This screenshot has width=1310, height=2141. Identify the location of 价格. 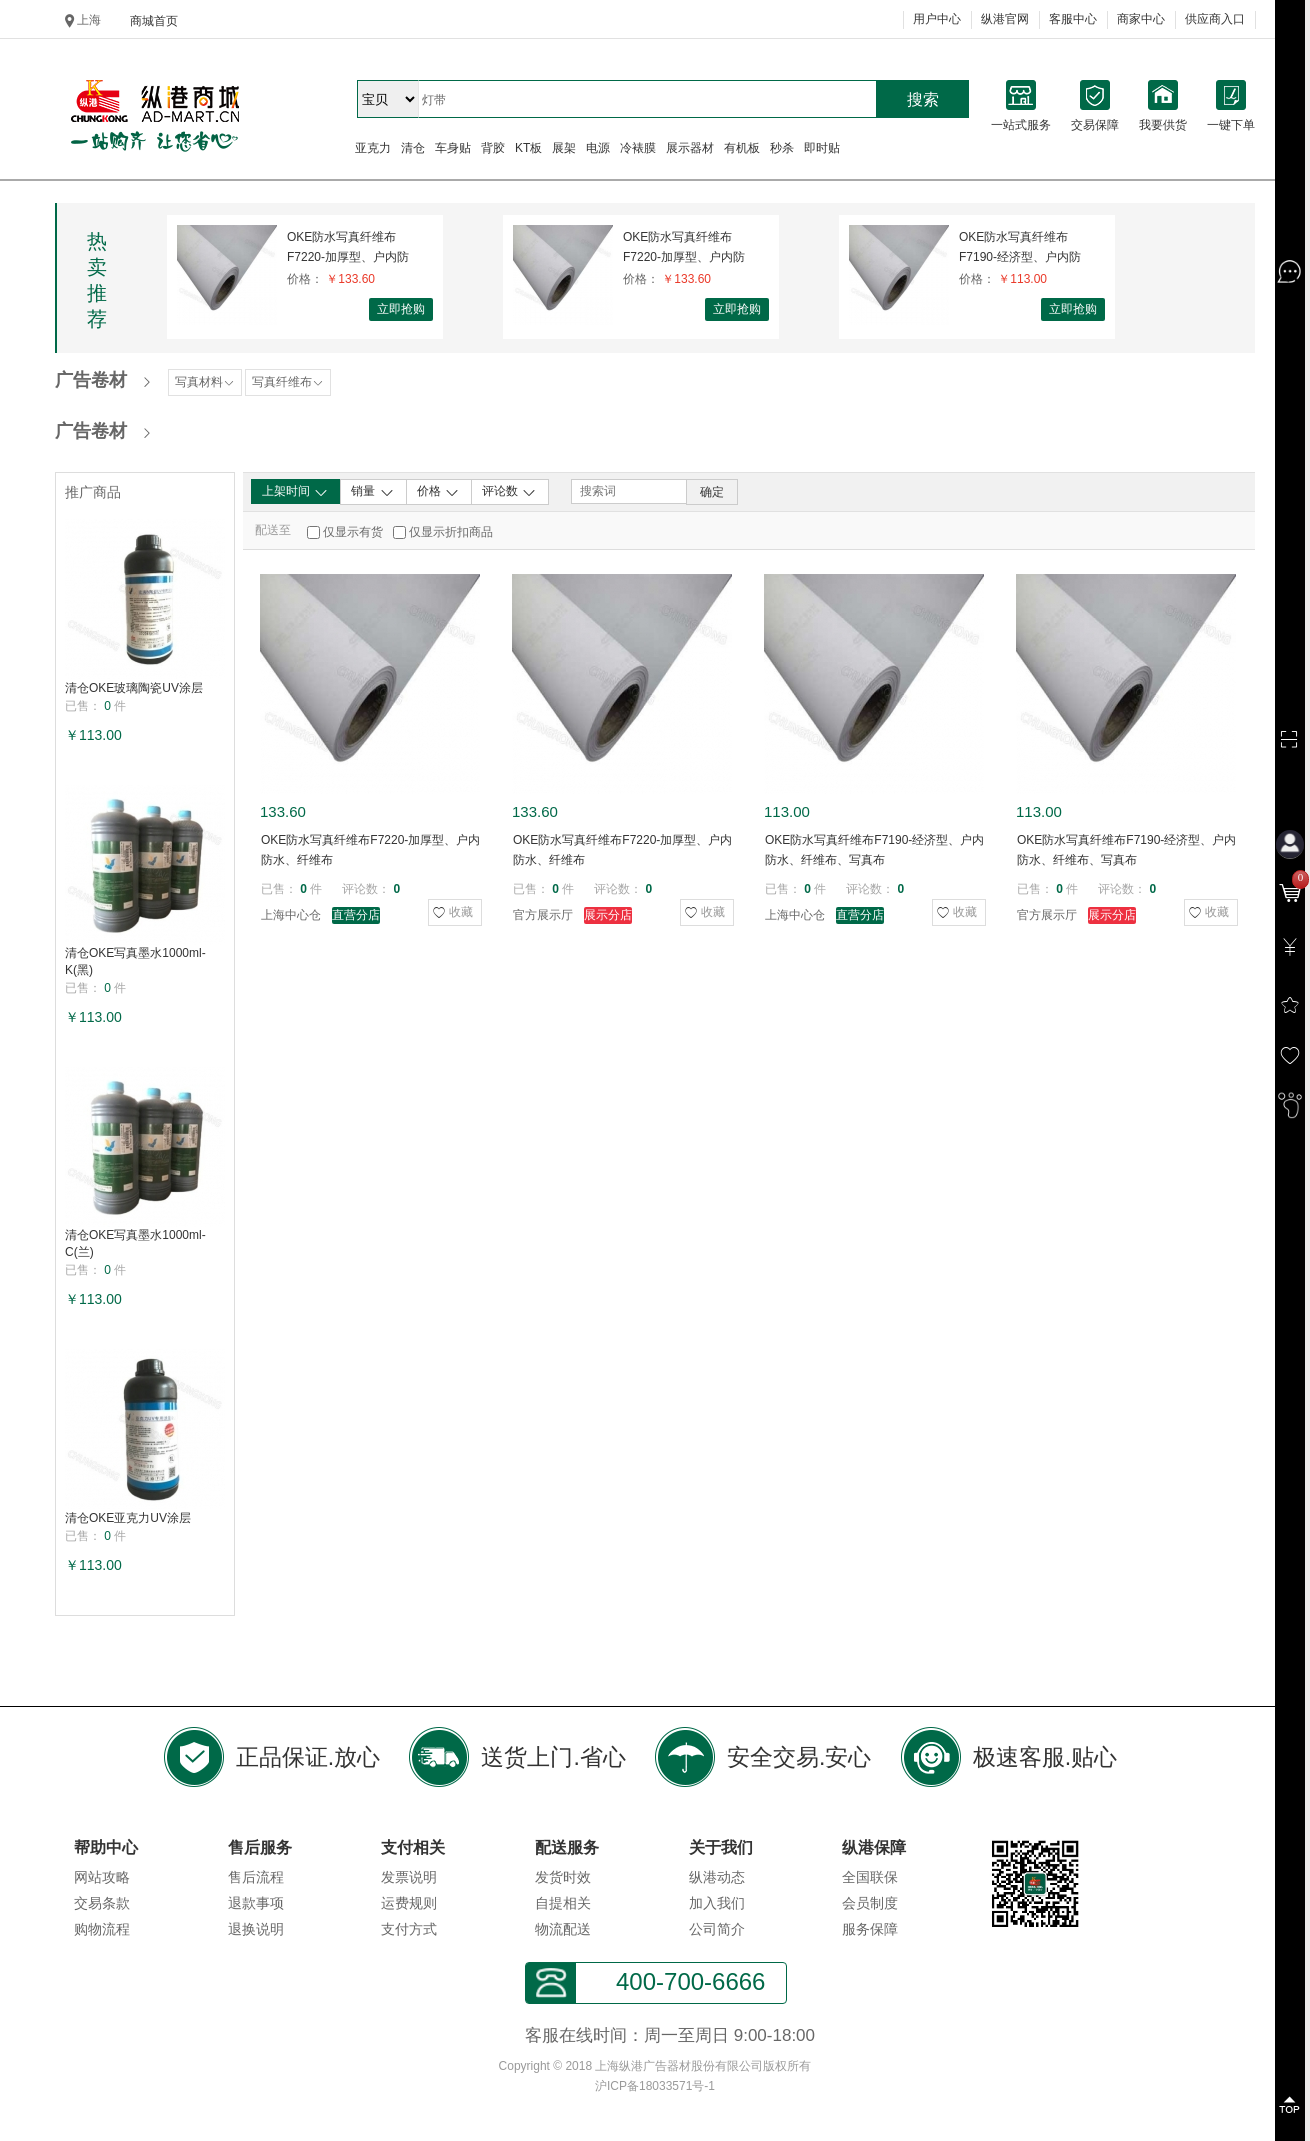
(438, 492).